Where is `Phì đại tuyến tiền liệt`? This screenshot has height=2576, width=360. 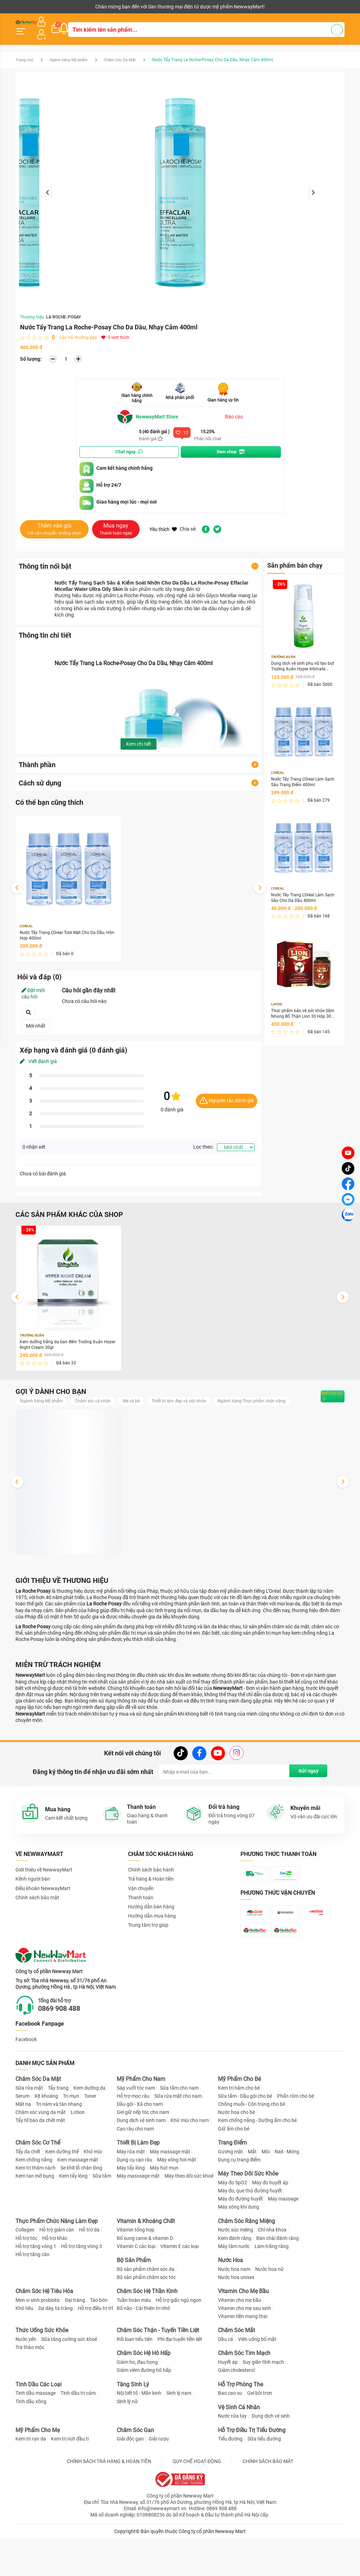
Phì đại tuyến tiền liệt is located at coordinates (180, 2384).